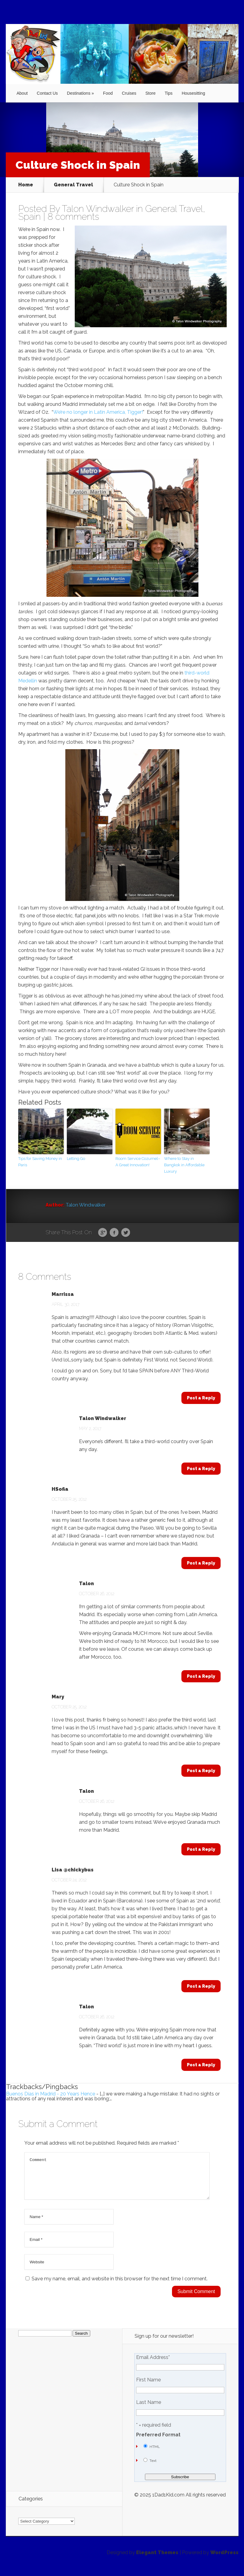  I want to click on Preferred Format, so click(158, 2442).